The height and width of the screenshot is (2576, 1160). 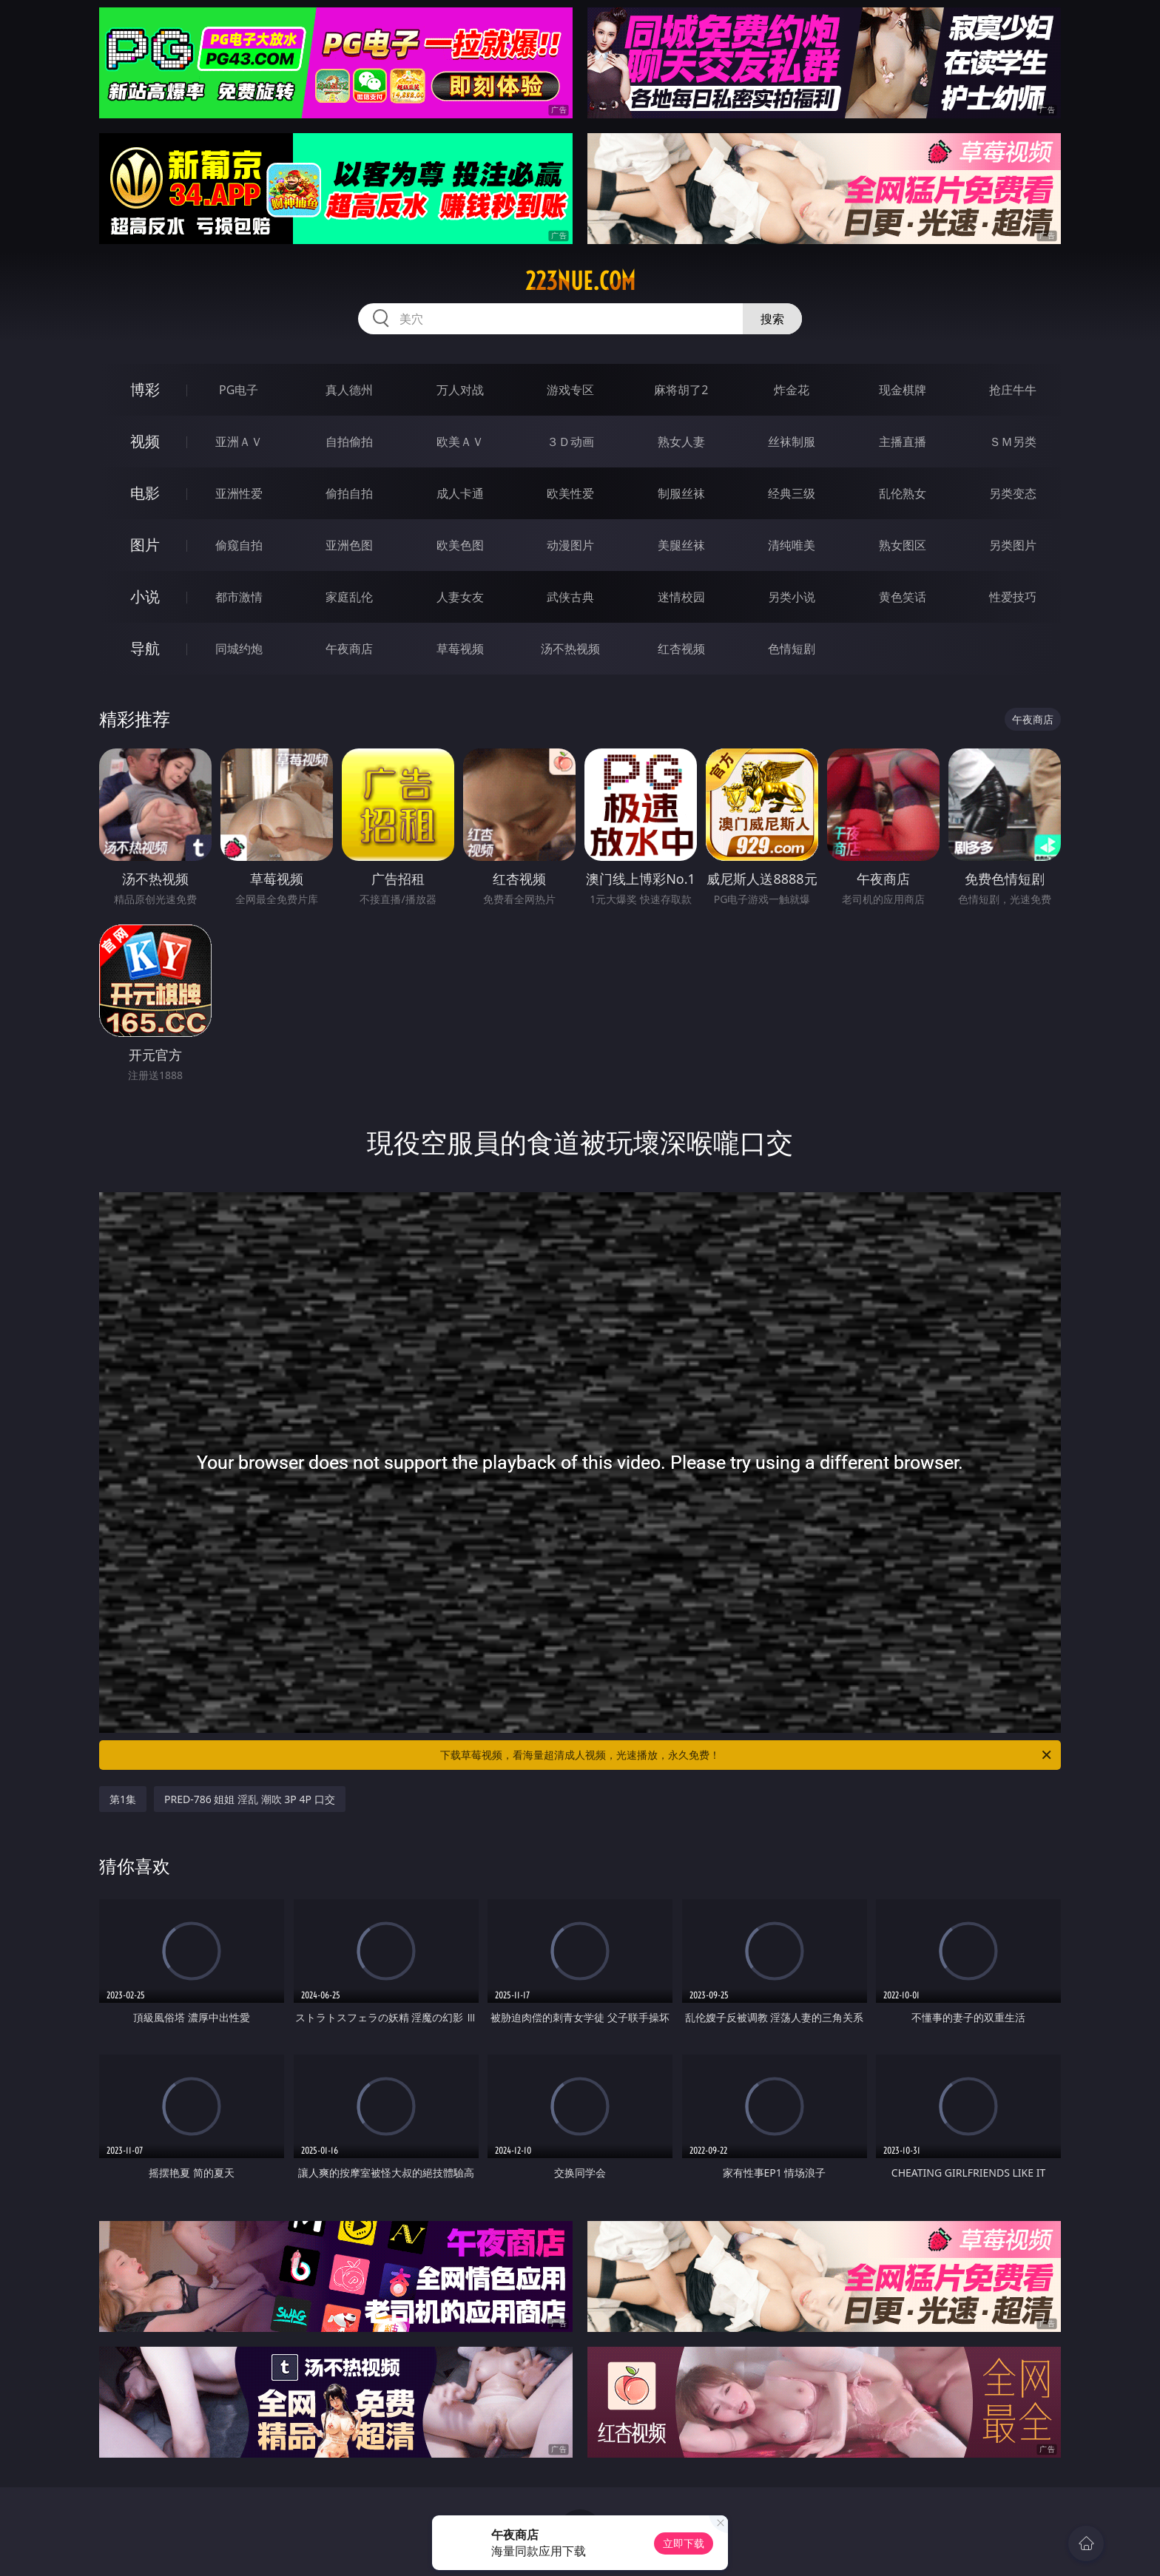 I want to click on 都市激情, so click(x=239, y=597).